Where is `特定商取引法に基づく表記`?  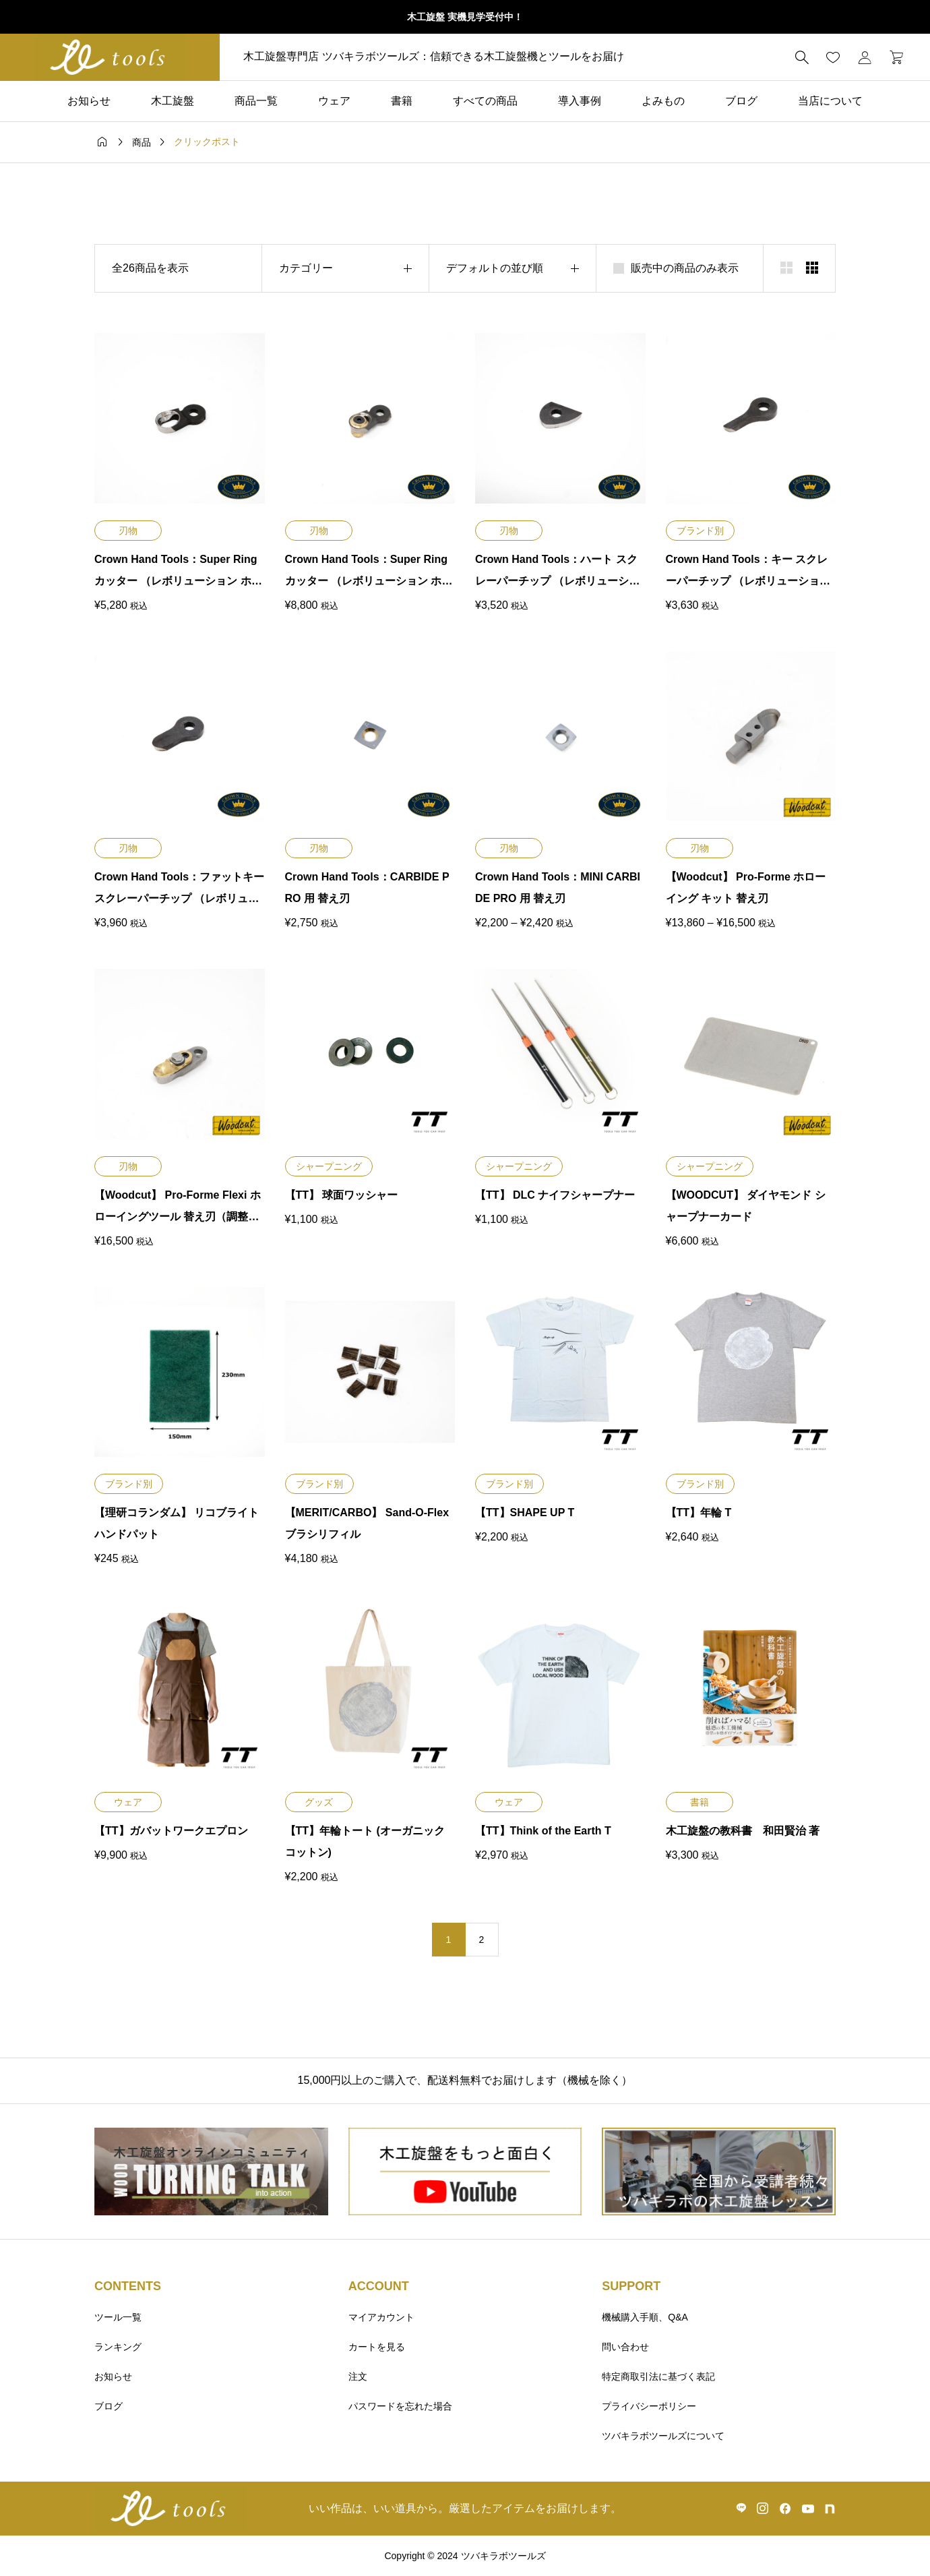
特定商取引法に基づく表記 is located at coordinates (658, 2376).